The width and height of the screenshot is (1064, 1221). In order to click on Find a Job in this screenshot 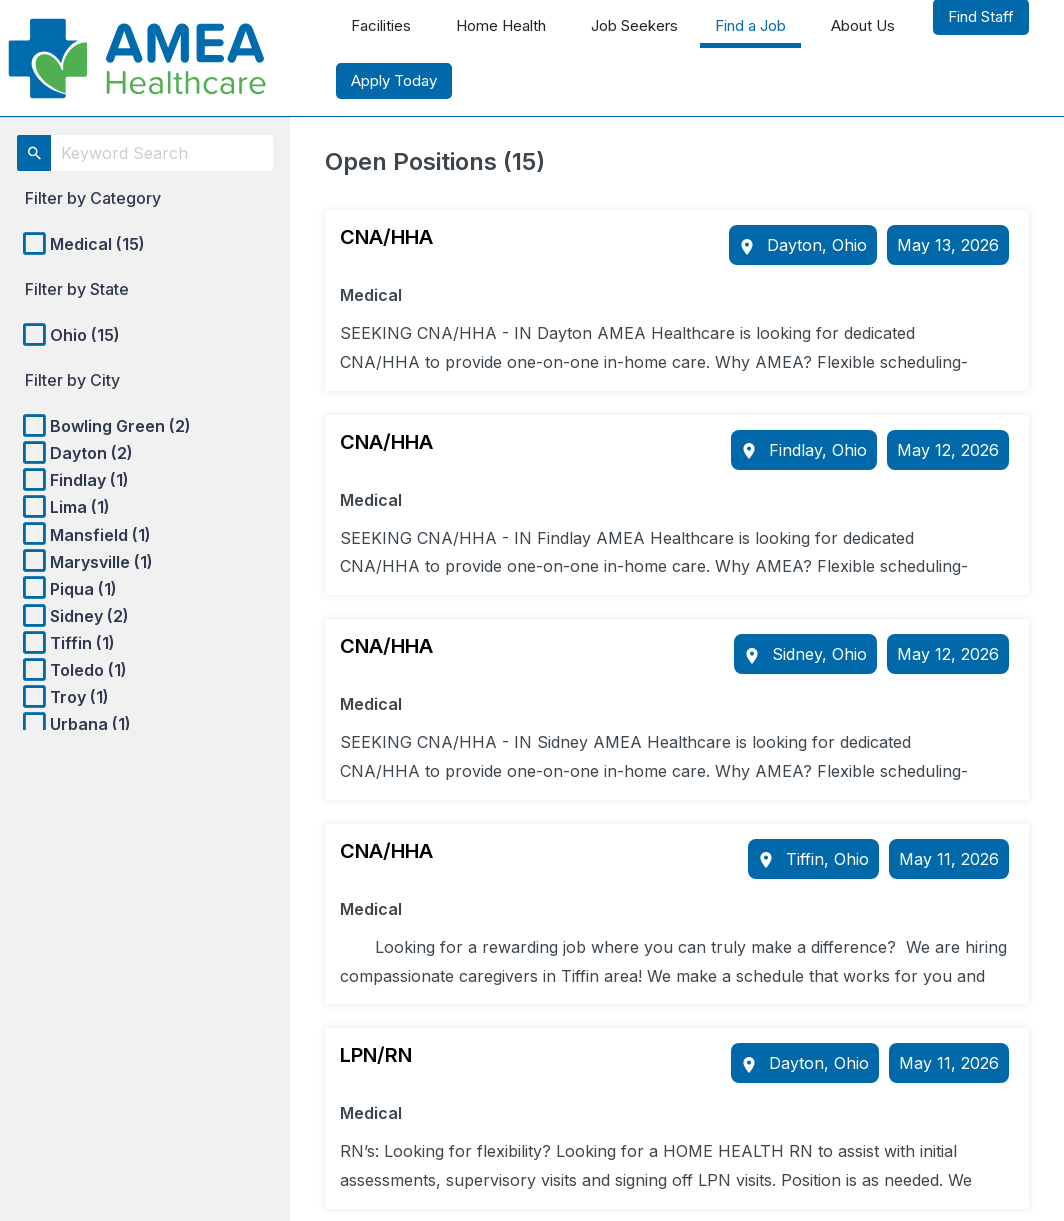, I will do `click(750, 25)`.